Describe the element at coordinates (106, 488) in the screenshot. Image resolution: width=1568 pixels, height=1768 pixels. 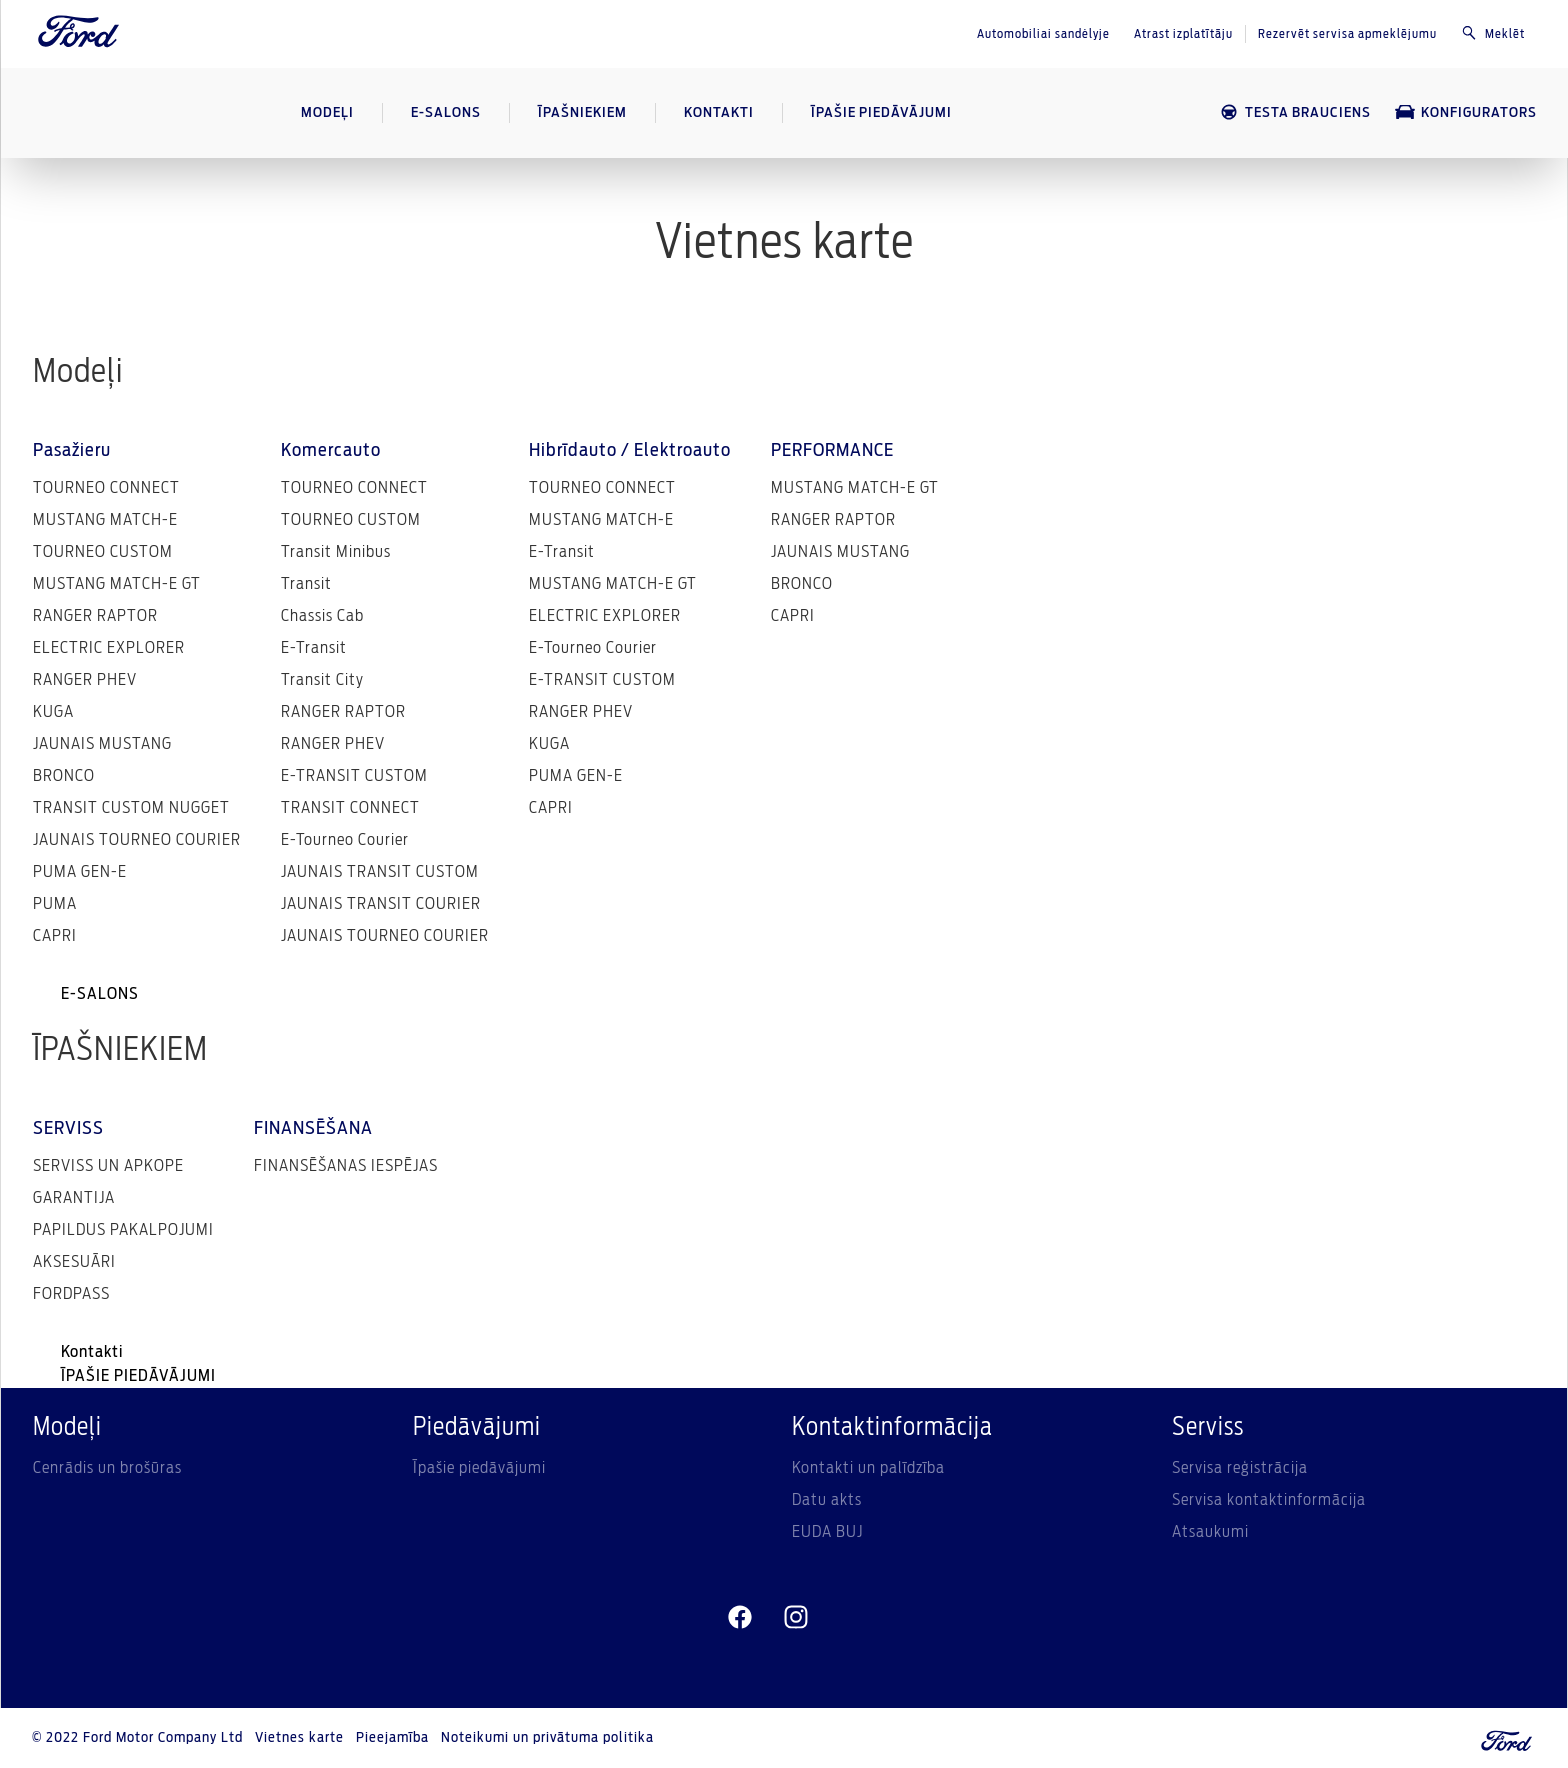
I see `TOURNEO CONNECT` at that location.